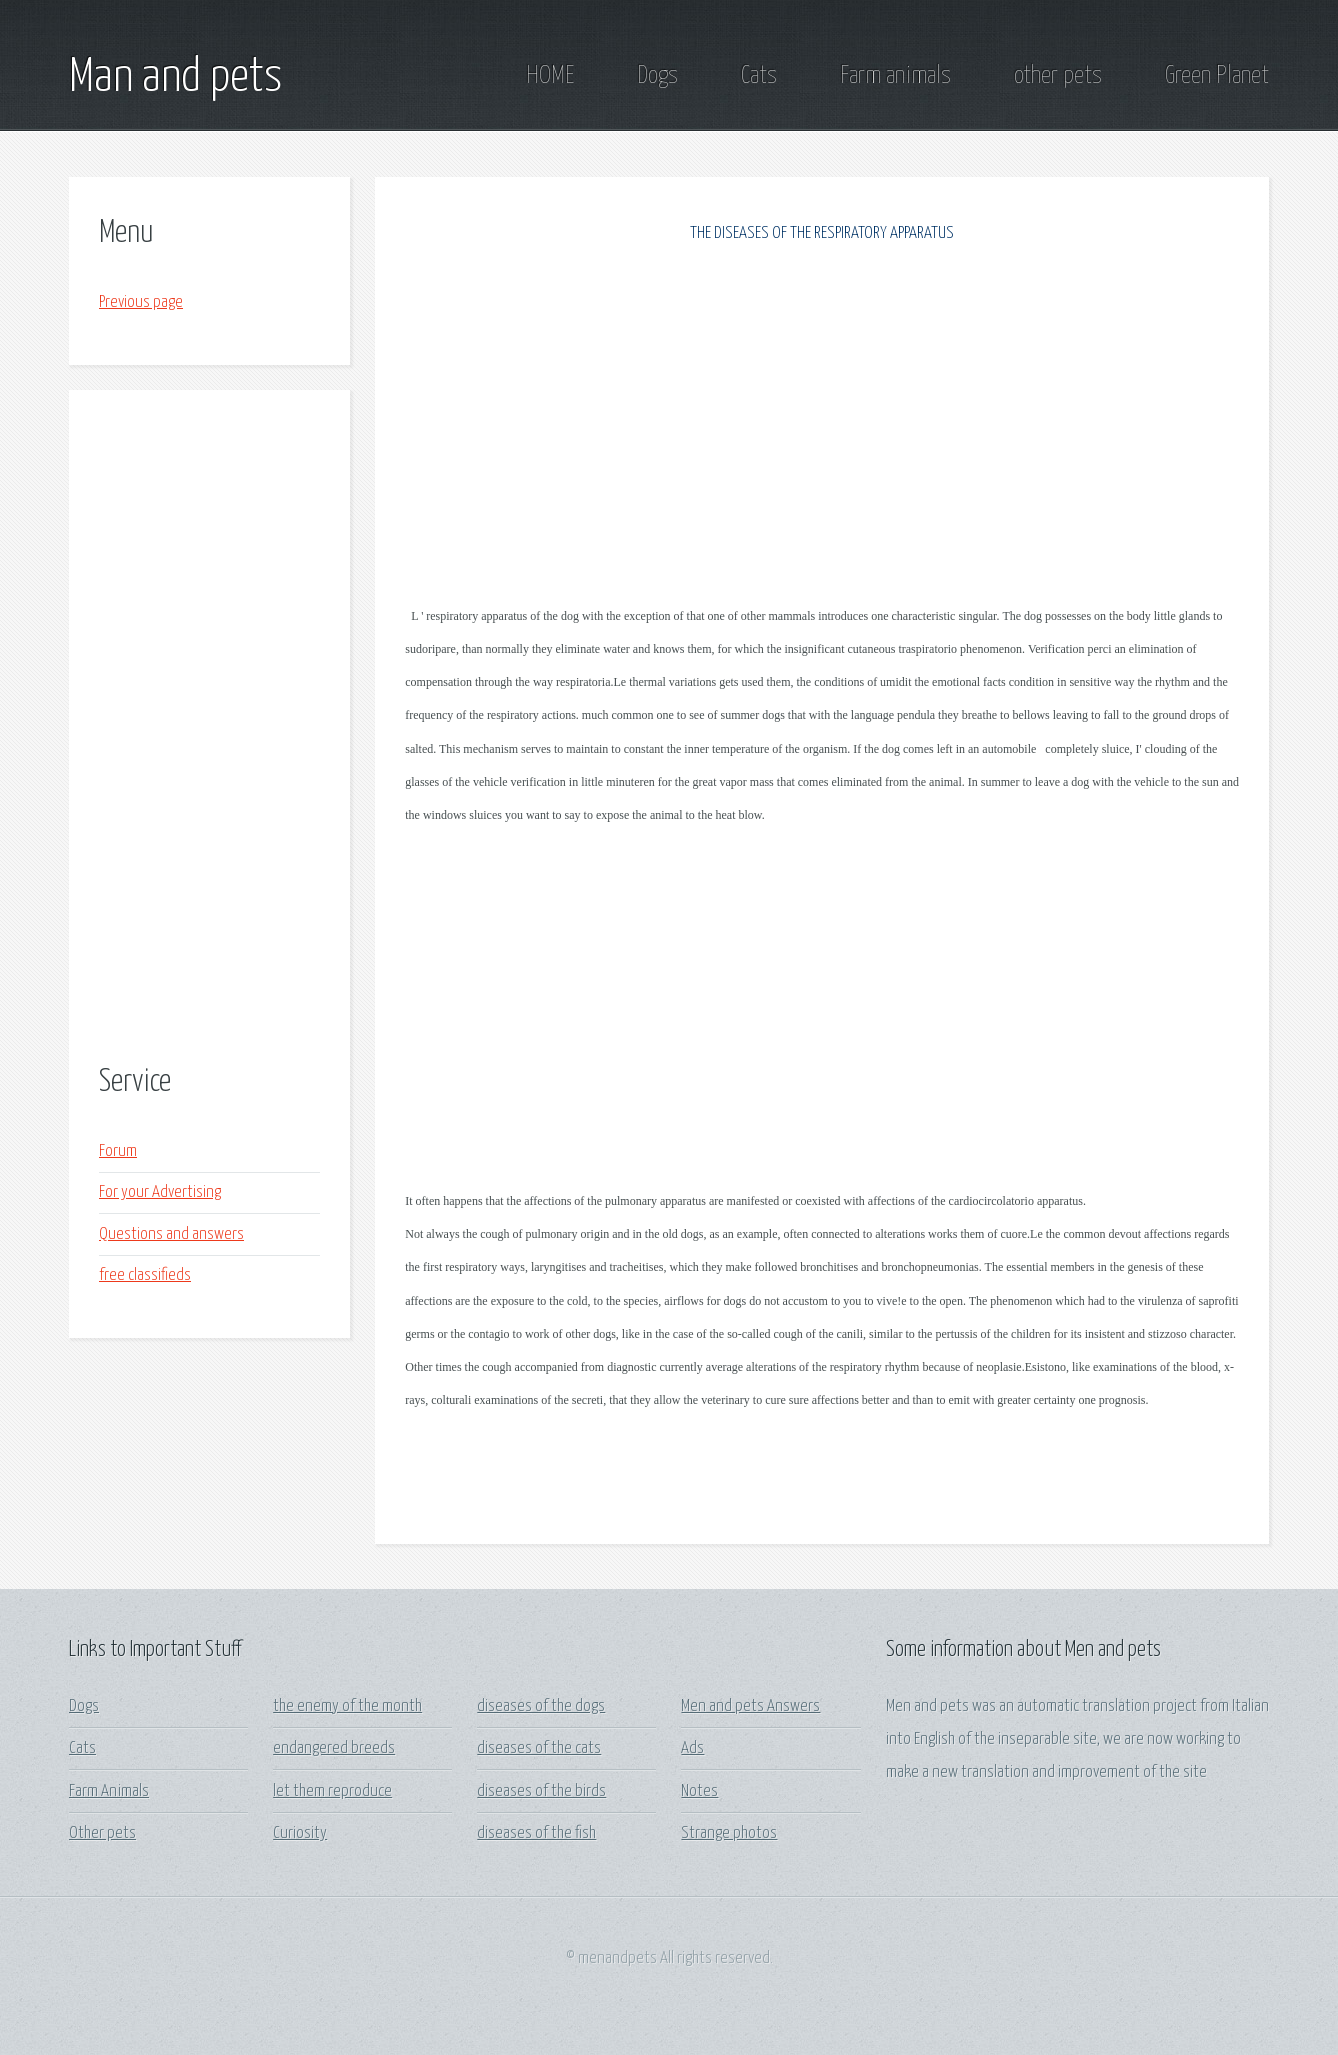 This screenshot has height=2055, width=1338. I want to click on diseases of the dogs, so click(541, 1706).